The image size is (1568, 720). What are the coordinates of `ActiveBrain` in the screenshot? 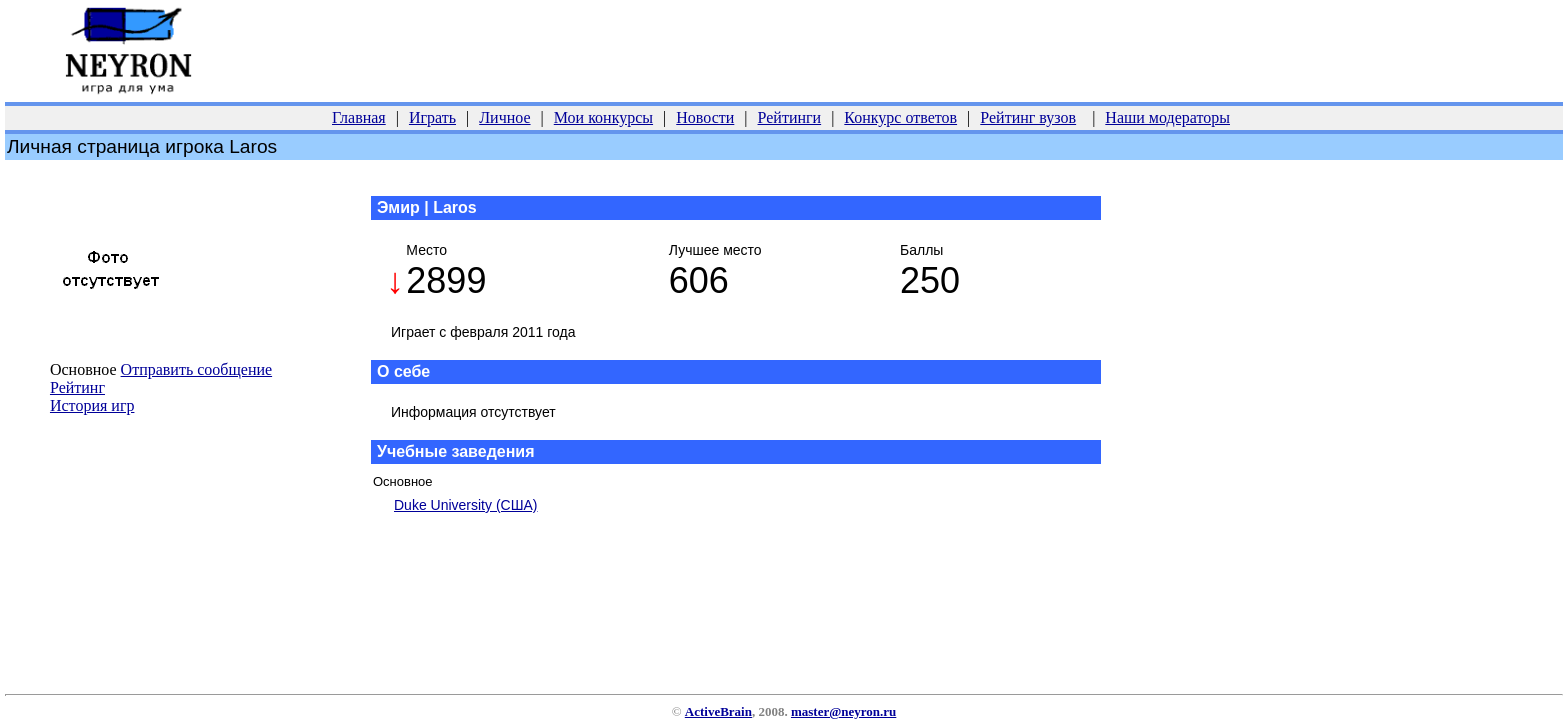 It's located at (718, 711).